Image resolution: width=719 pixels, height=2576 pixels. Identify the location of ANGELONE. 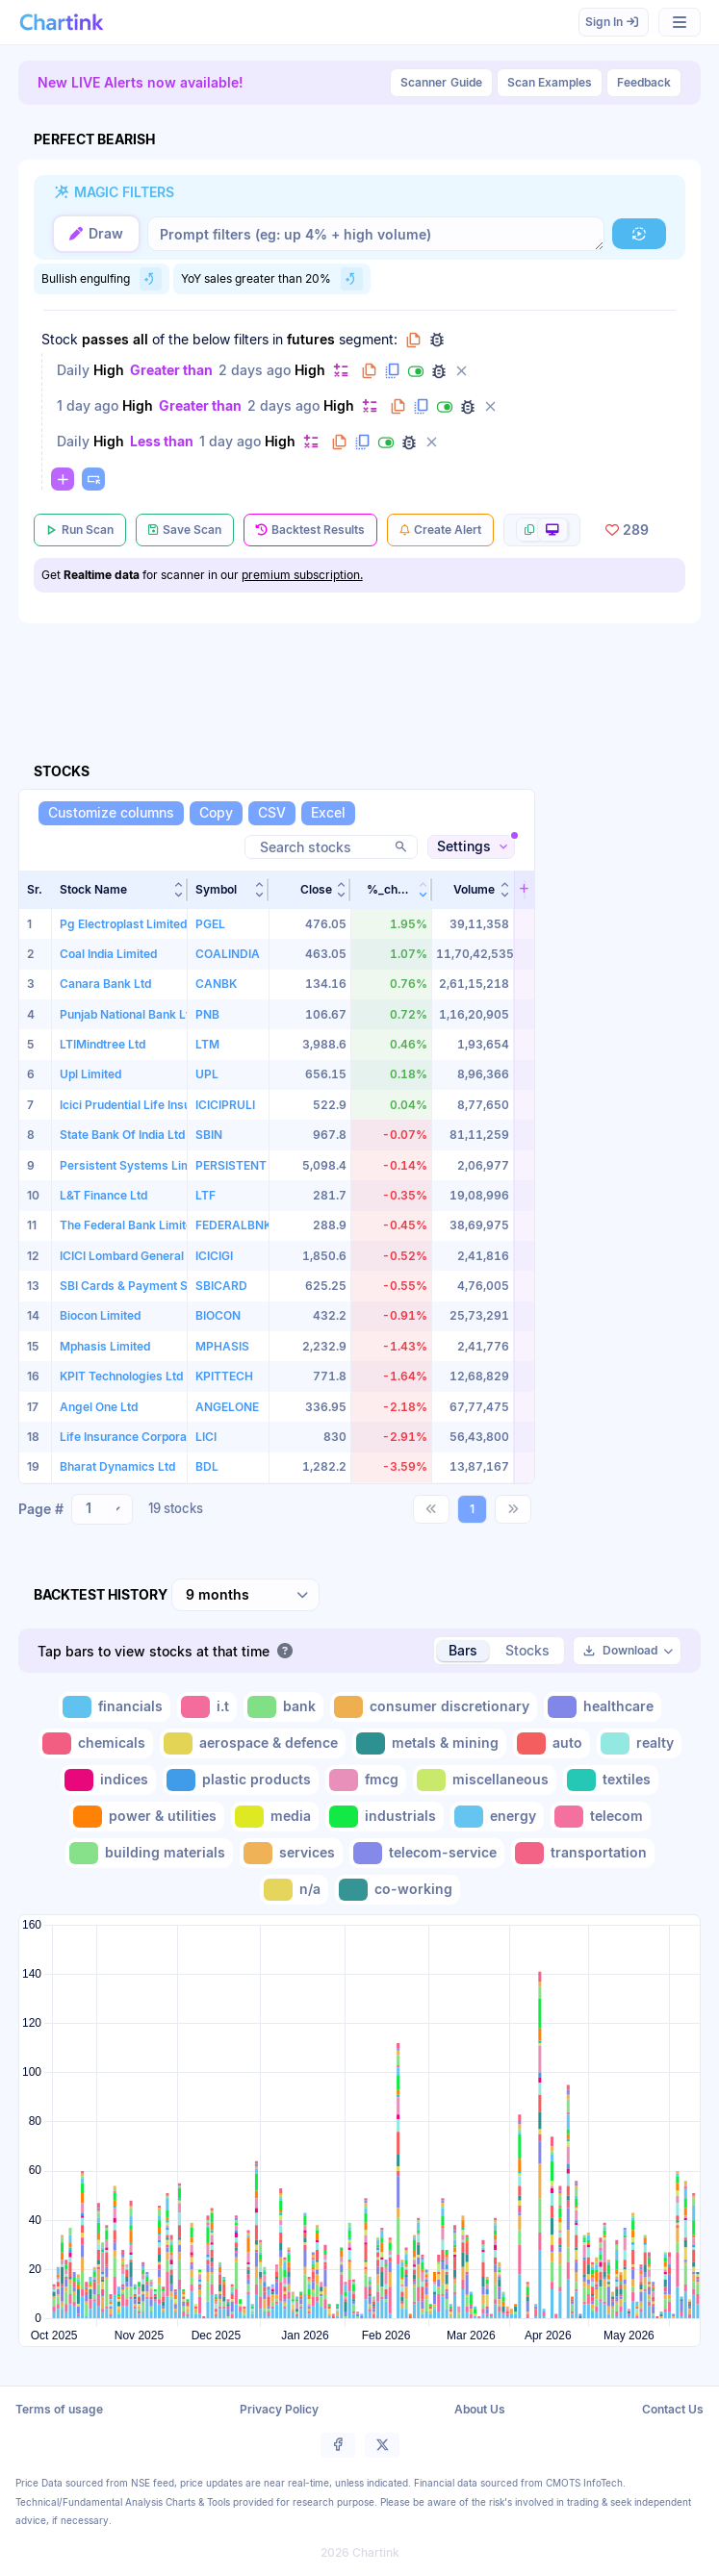
(227, 1407).